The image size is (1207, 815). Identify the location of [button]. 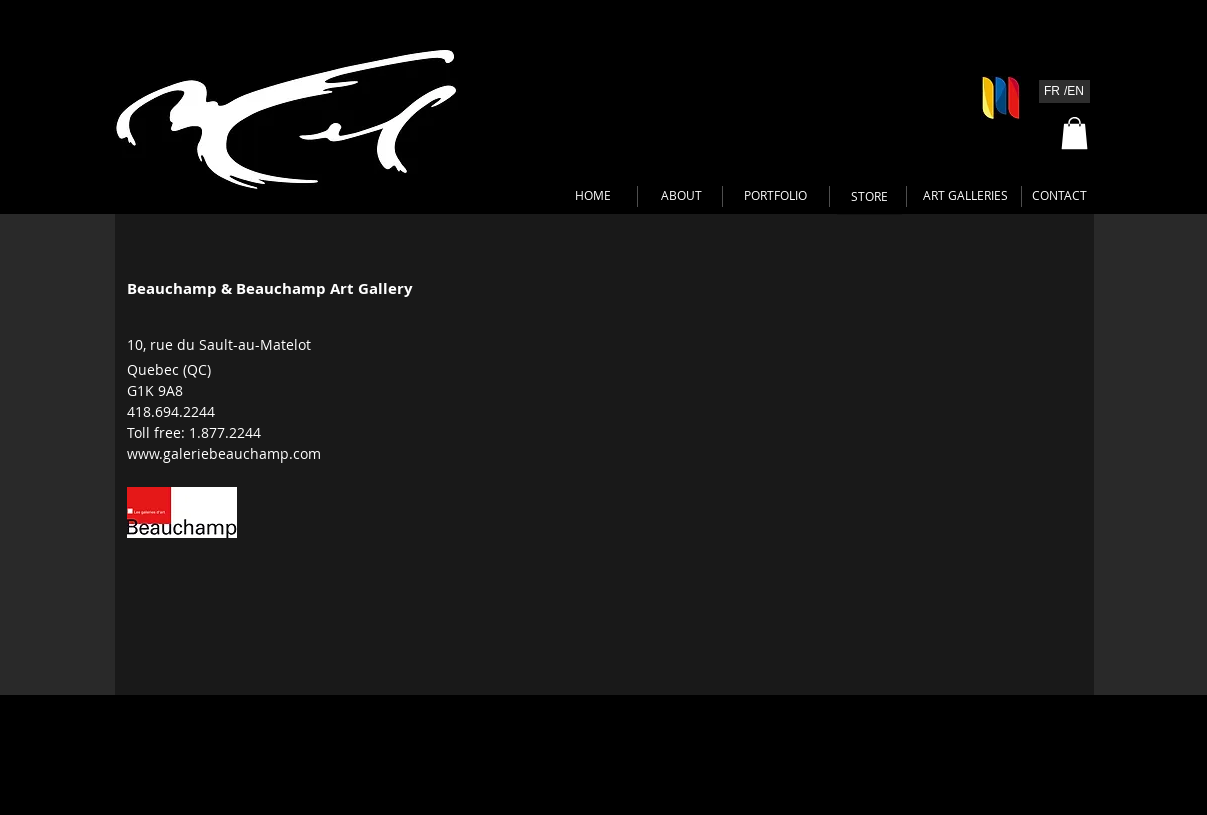
(1074, 133).